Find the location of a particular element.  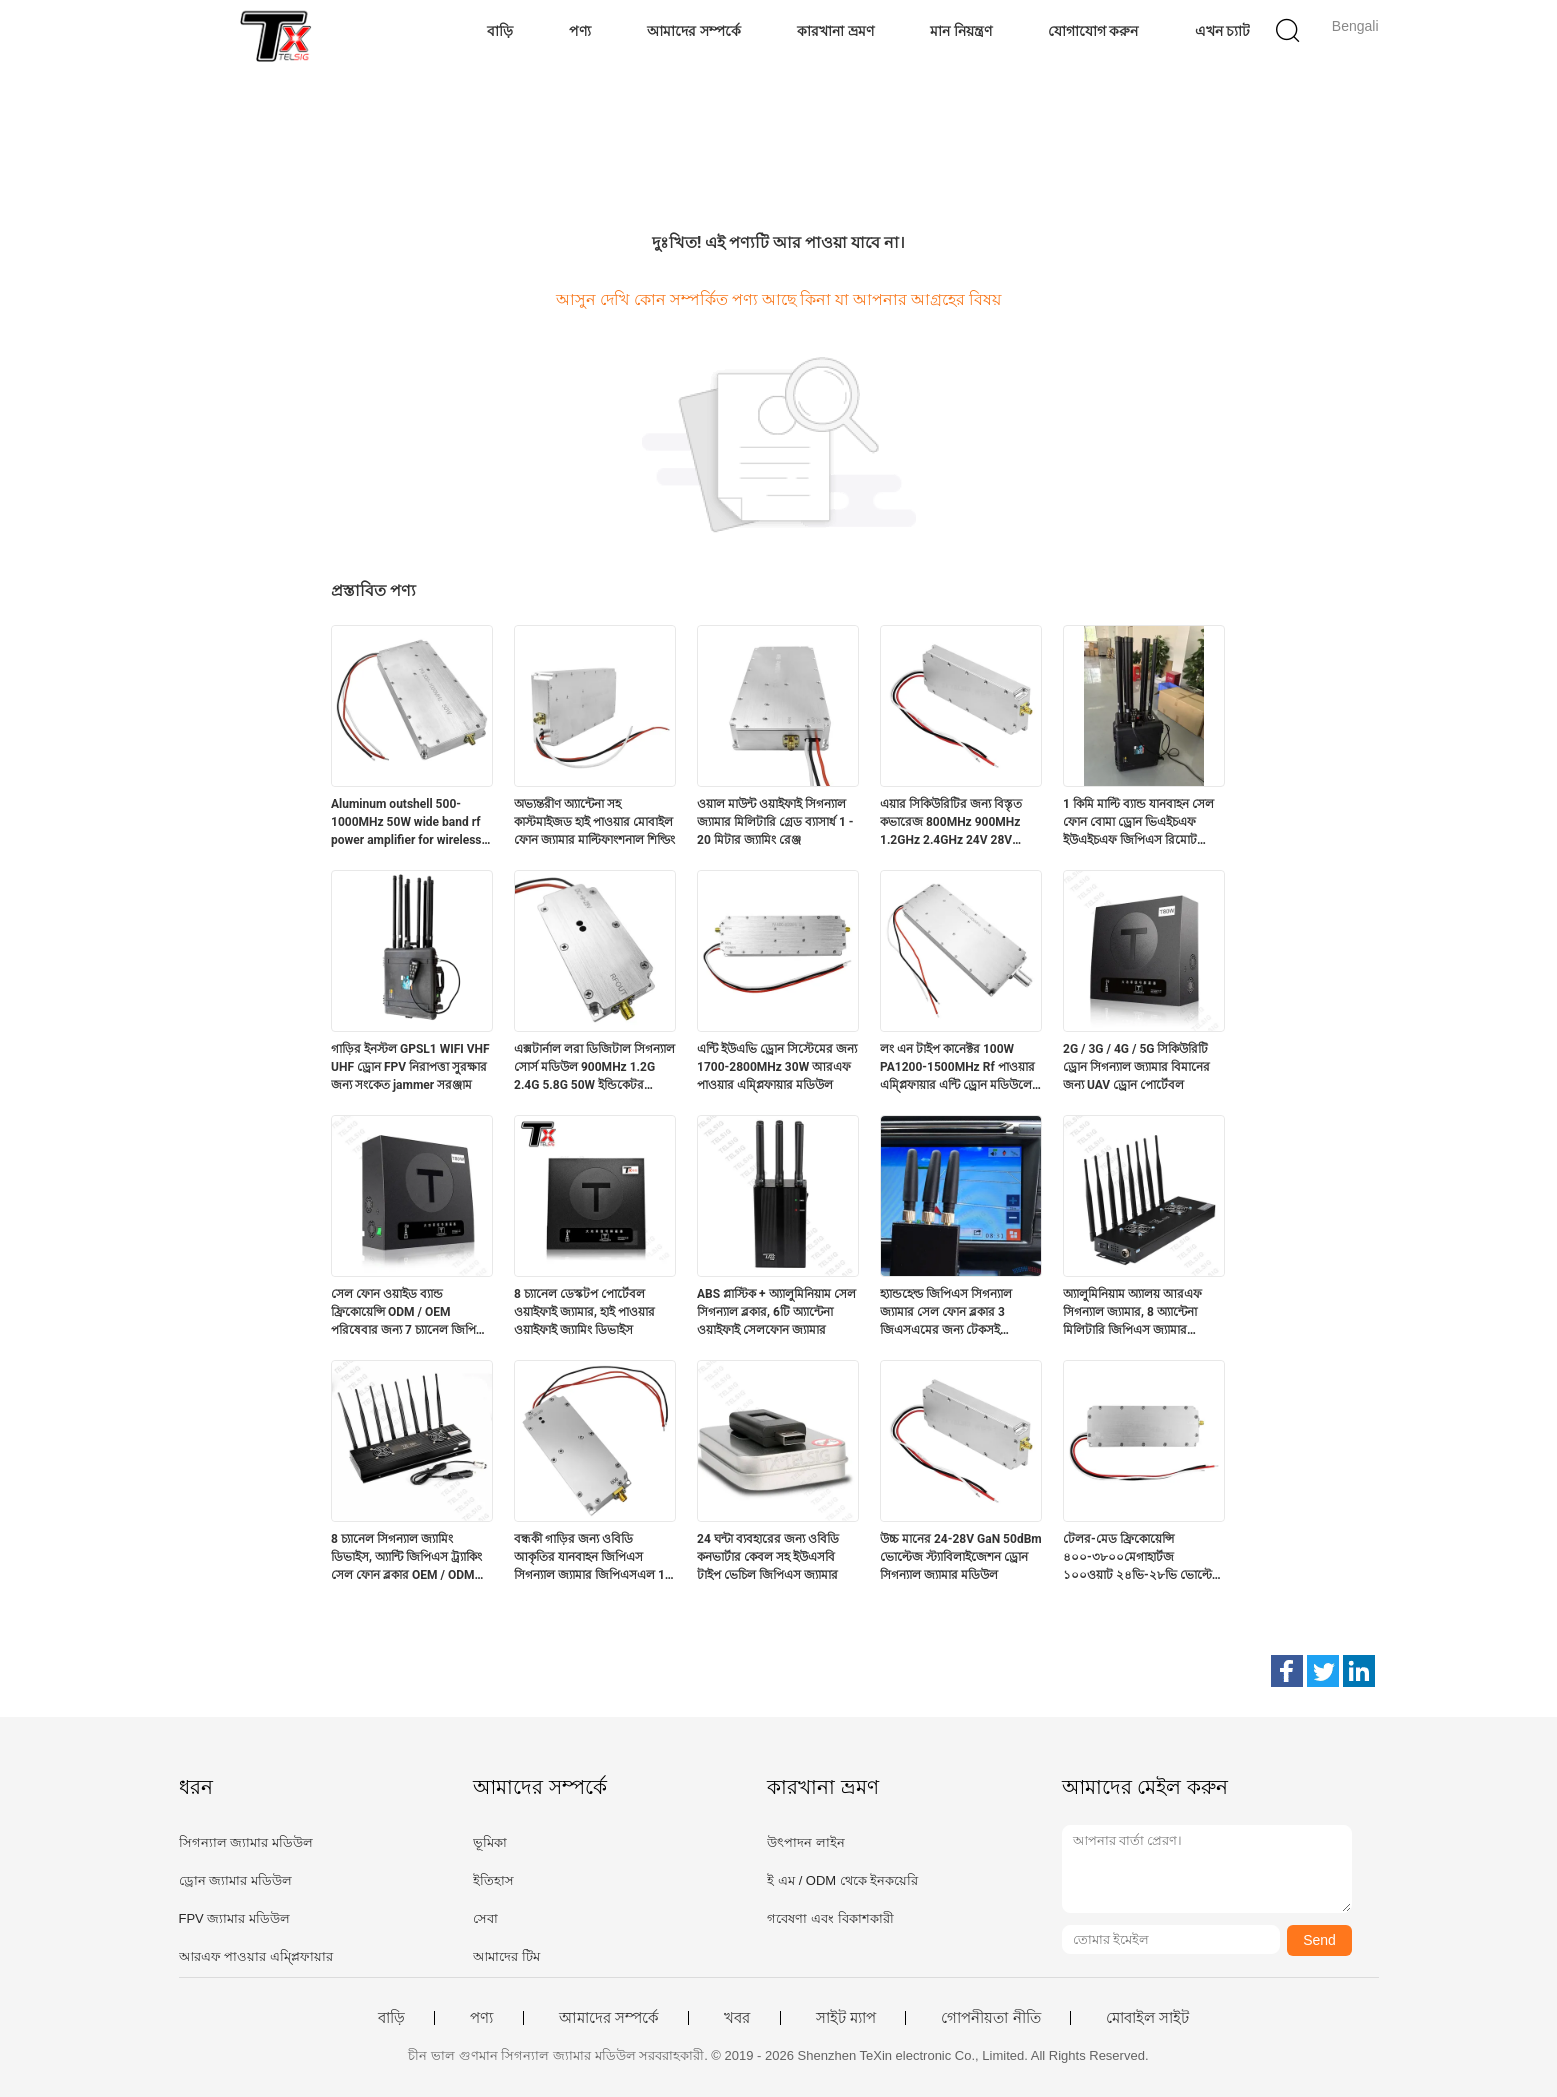

হ্যান্ডহেল্ড জিপিএস সিগন্যাল জ্যামার সেল ফোন ব্লকার 3 জিএসএমের জন্য টেকসই অ্যান্টেনা is located at coordinates (946, 1313).